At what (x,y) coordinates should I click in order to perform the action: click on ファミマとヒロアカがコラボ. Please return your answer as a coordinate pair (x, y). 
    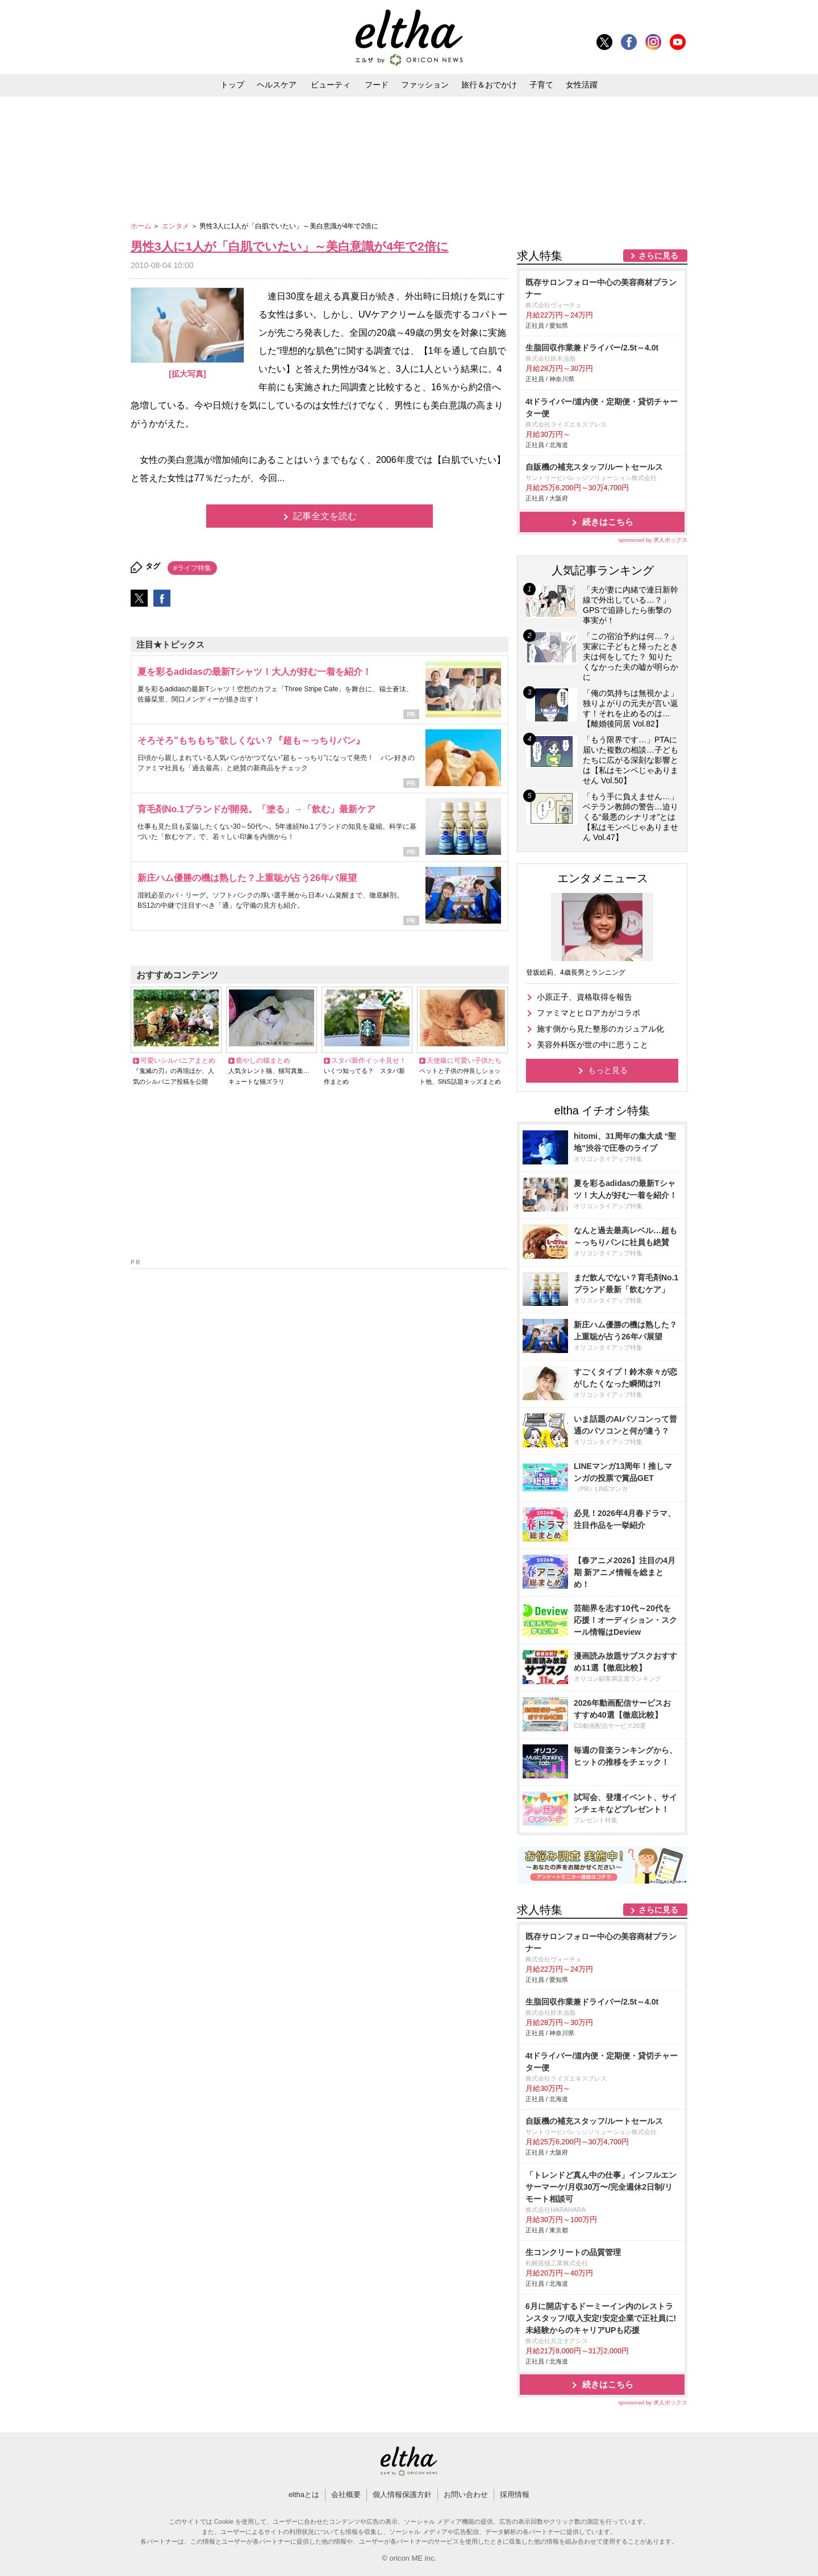
    Looking at the image, I should click on (588, 1012).